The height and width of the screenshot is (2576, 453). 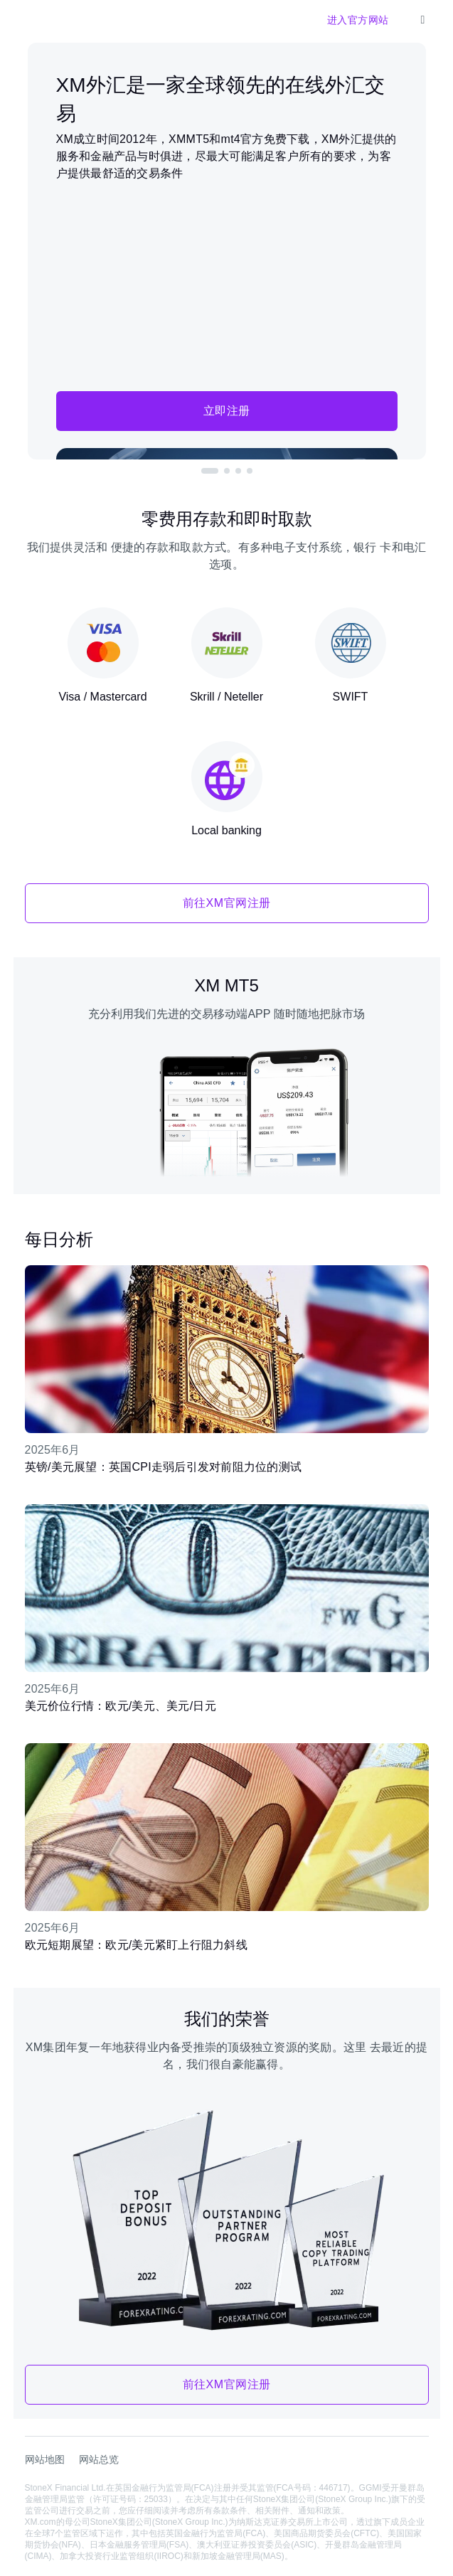 I want to click on 英镑/美元展望：英国CPI走弱后引发对前阻力位的测试, so click(x=163, y=1467).